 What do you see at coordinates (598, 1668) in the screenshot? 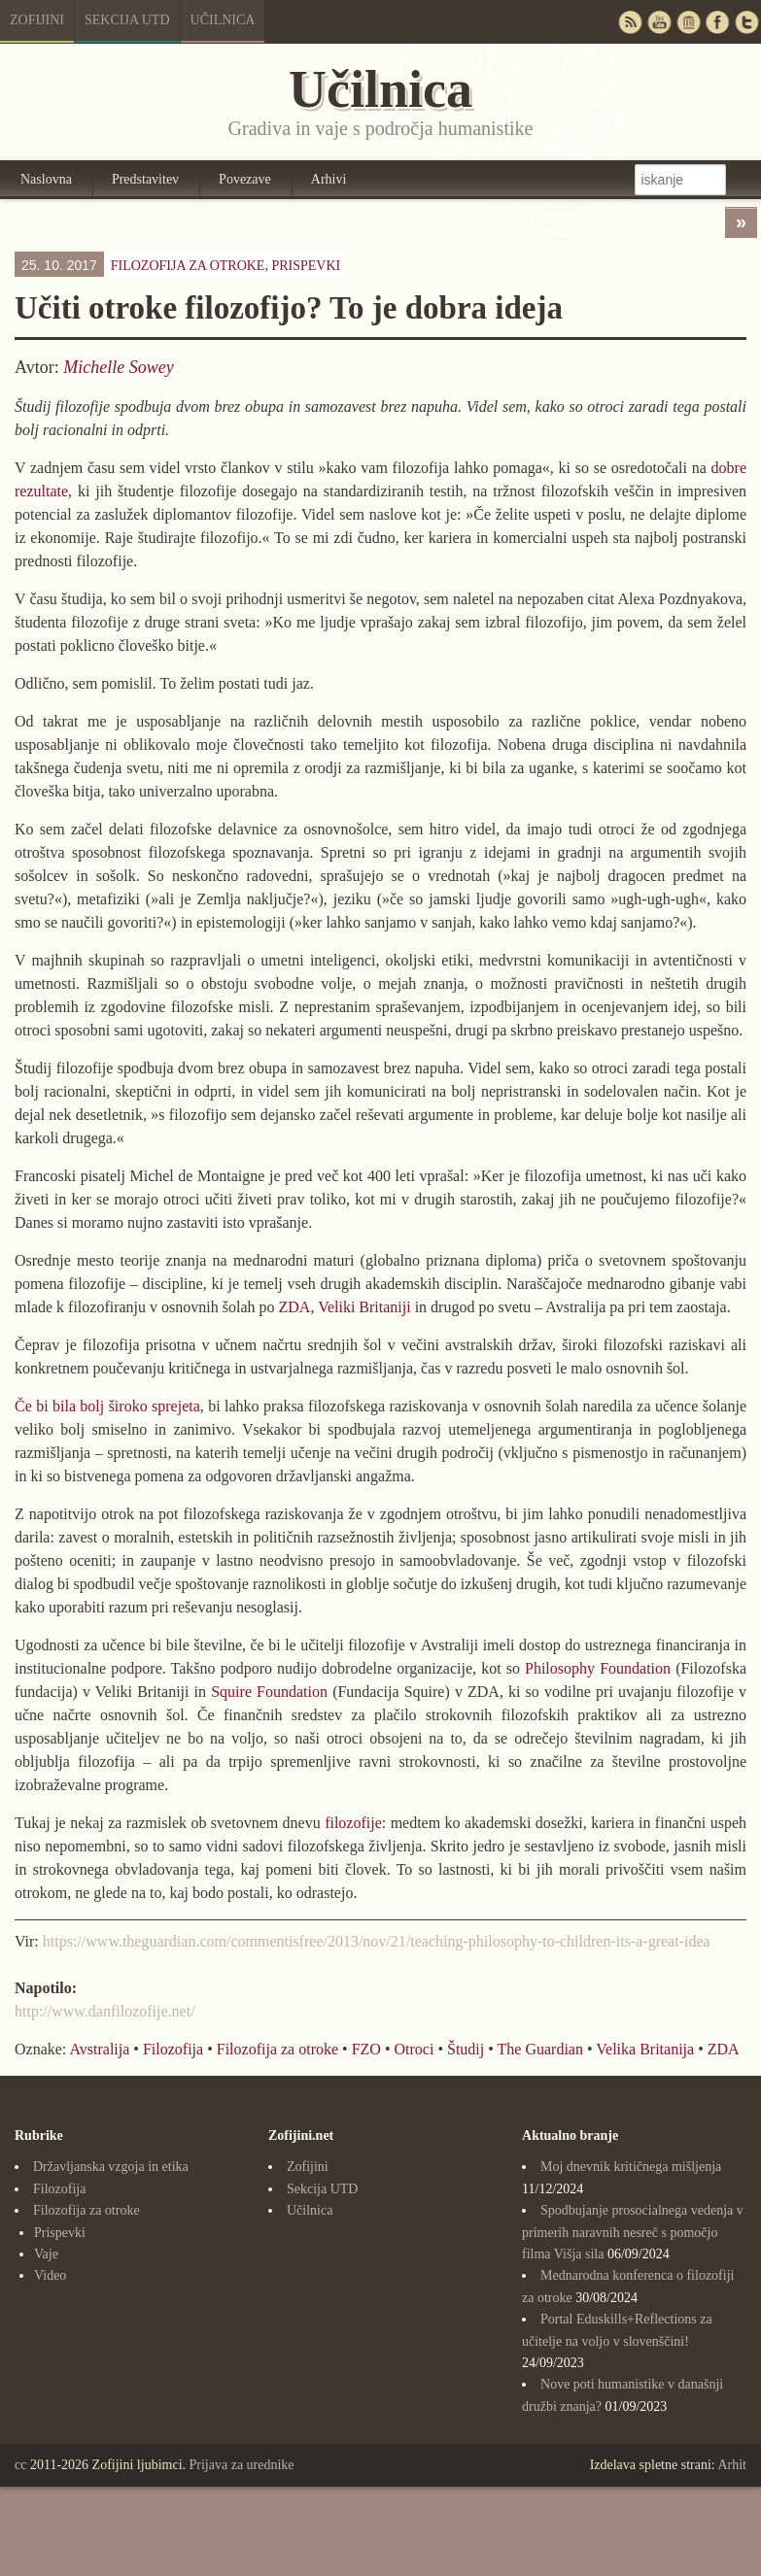
I see `Philosophy Foundation` at bounding box center [598, 1668].